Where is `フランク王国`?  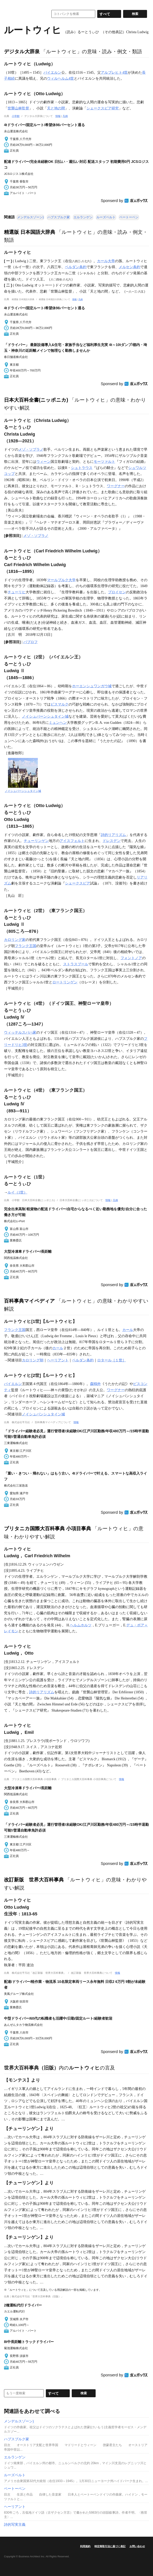 フランク王国 is located at coordinates (25, 946).